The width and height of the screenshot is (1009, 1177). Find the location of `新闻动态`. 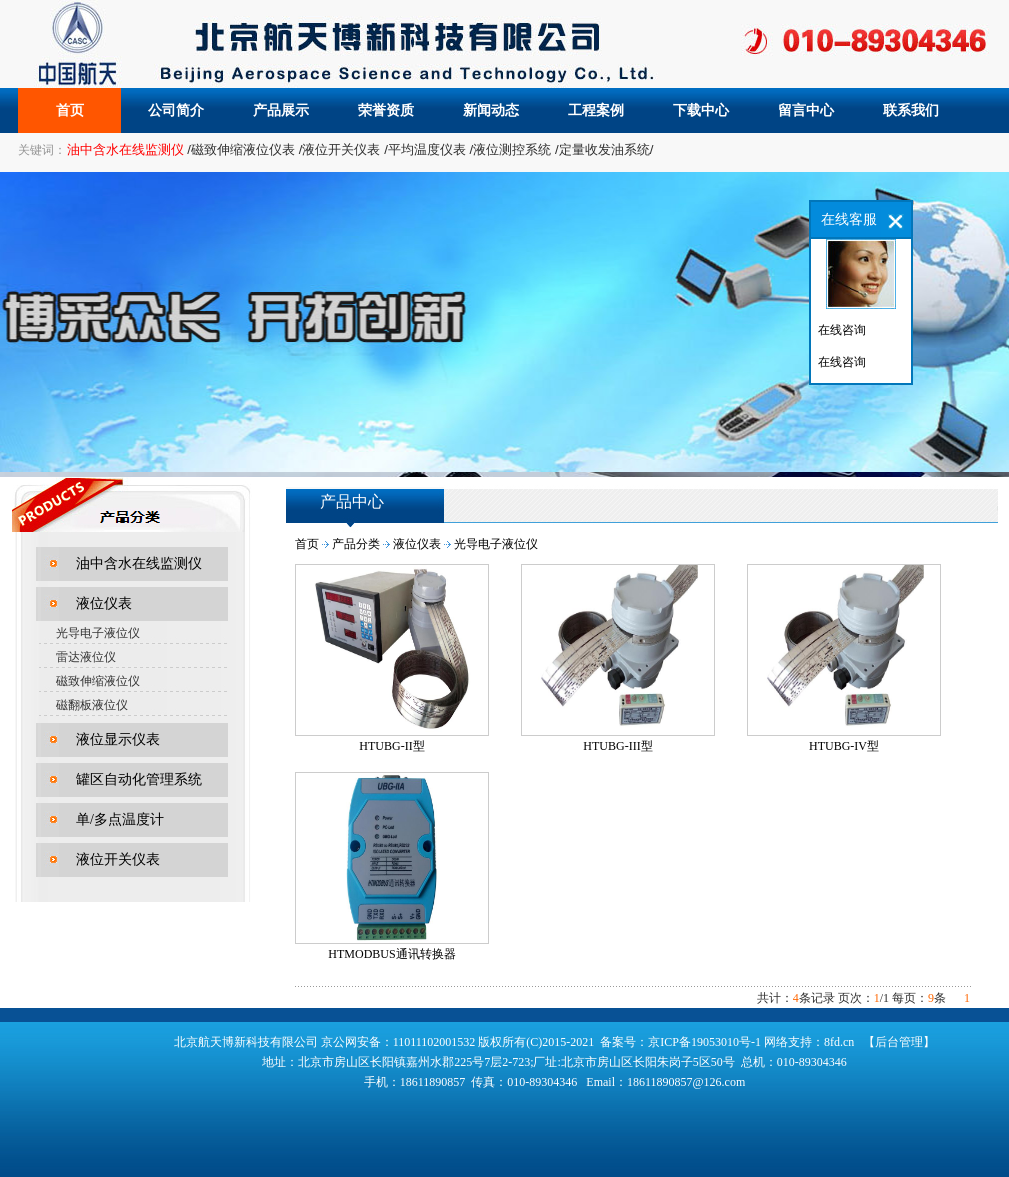

新闻动态 is located at coordinates (491, 110).